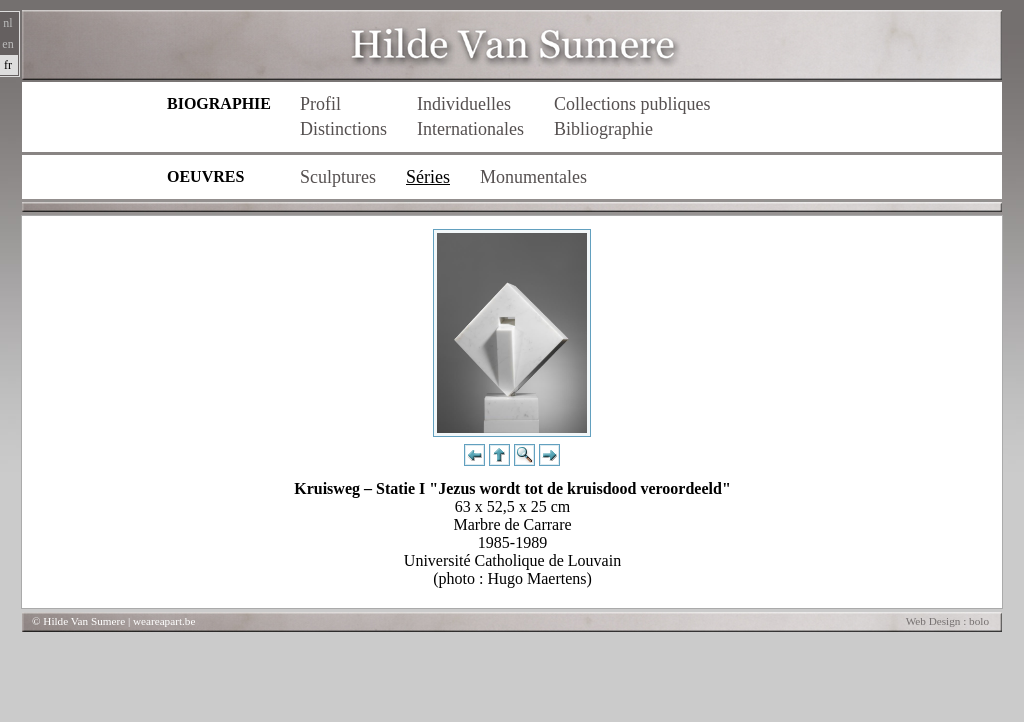 The height and width of the screenshot is (722, 1024). Describe the element at coordinates (320, 104) in the screenshot. I see `Profil` at that location.